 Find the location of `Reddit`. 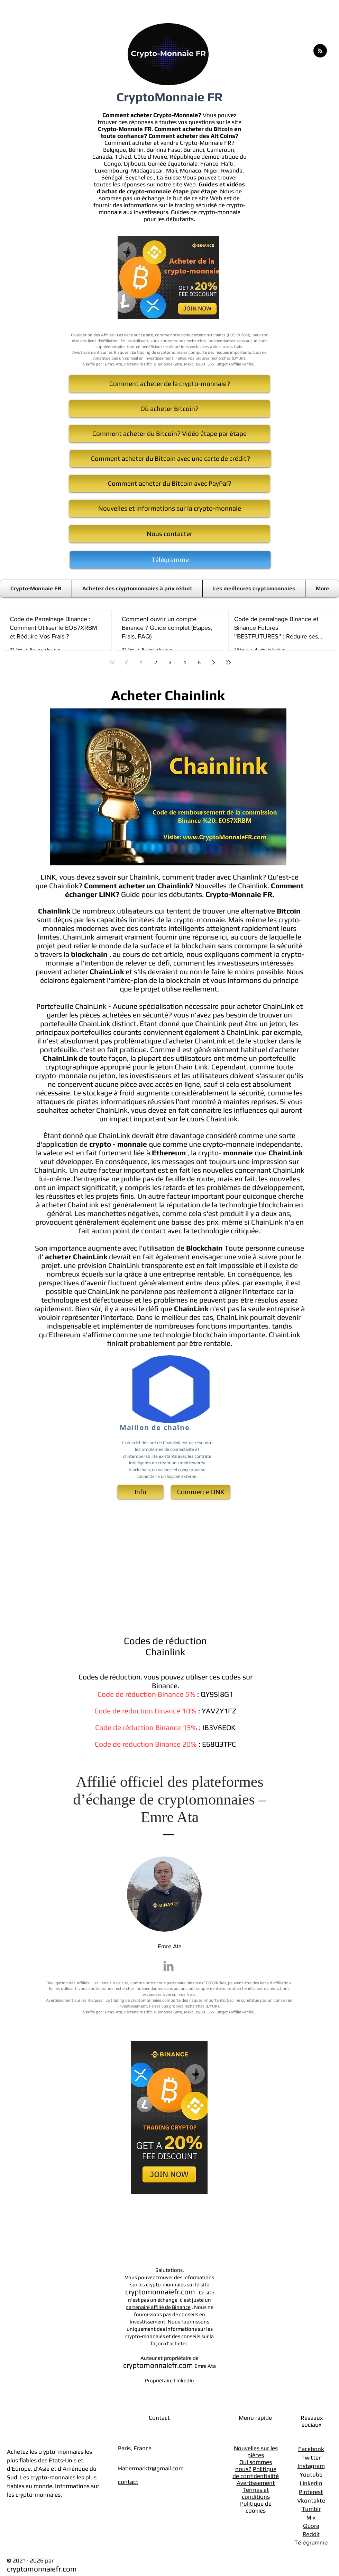

Reddit is located at coordinates (311, 2534).